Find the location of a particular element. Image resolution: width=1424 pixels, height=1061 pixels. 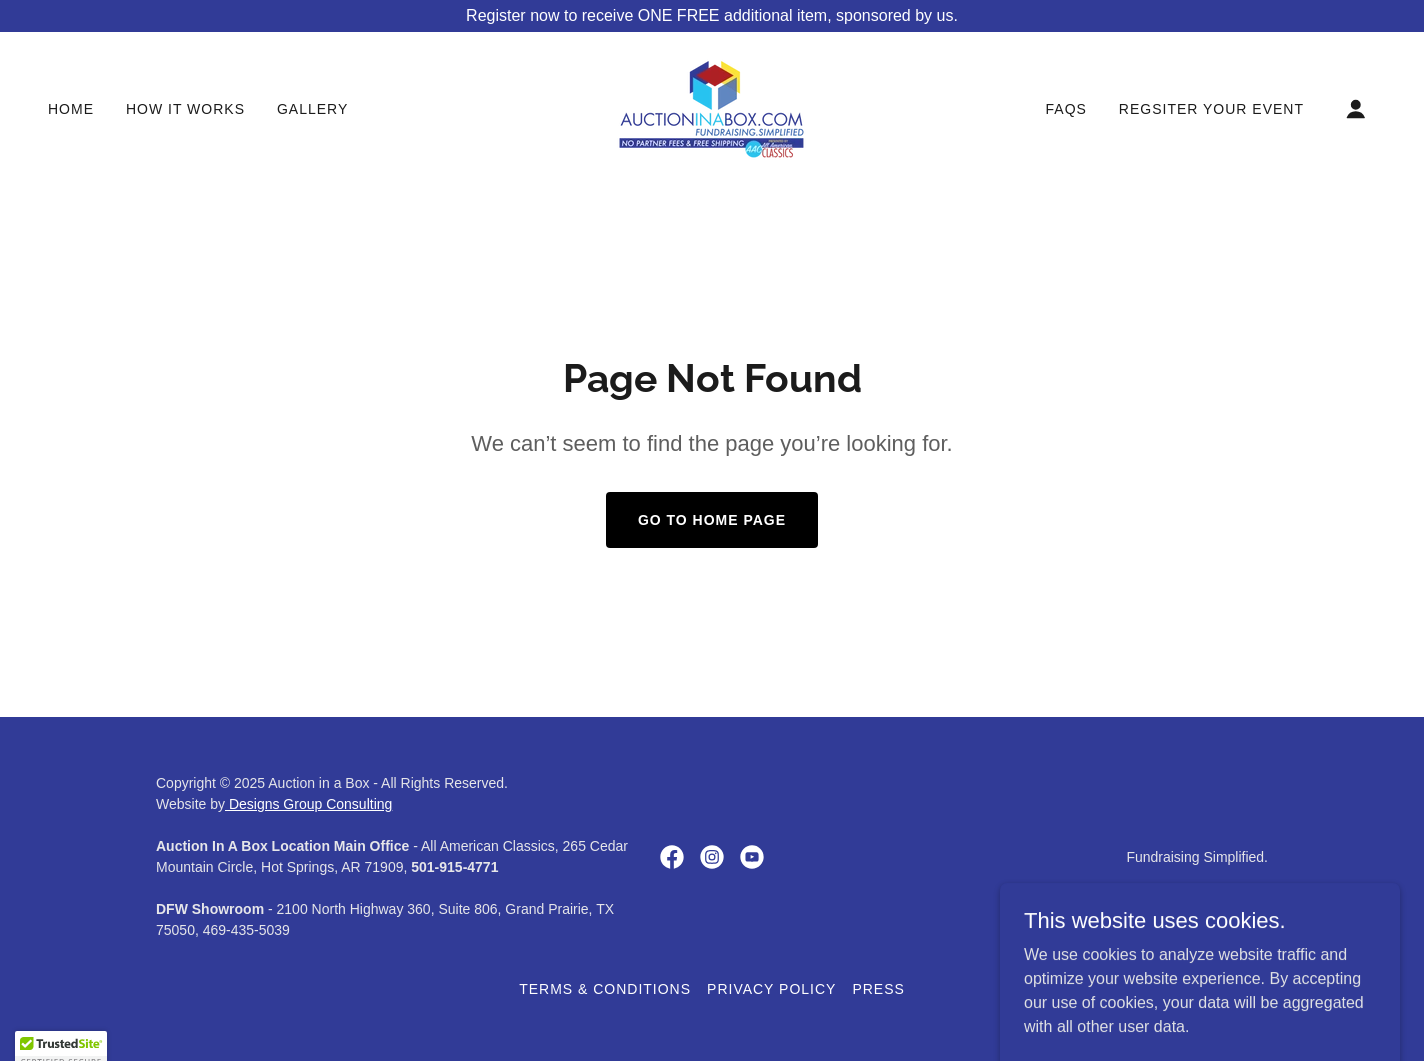

Designs Group Consulting is located at coordinates (308, 804).